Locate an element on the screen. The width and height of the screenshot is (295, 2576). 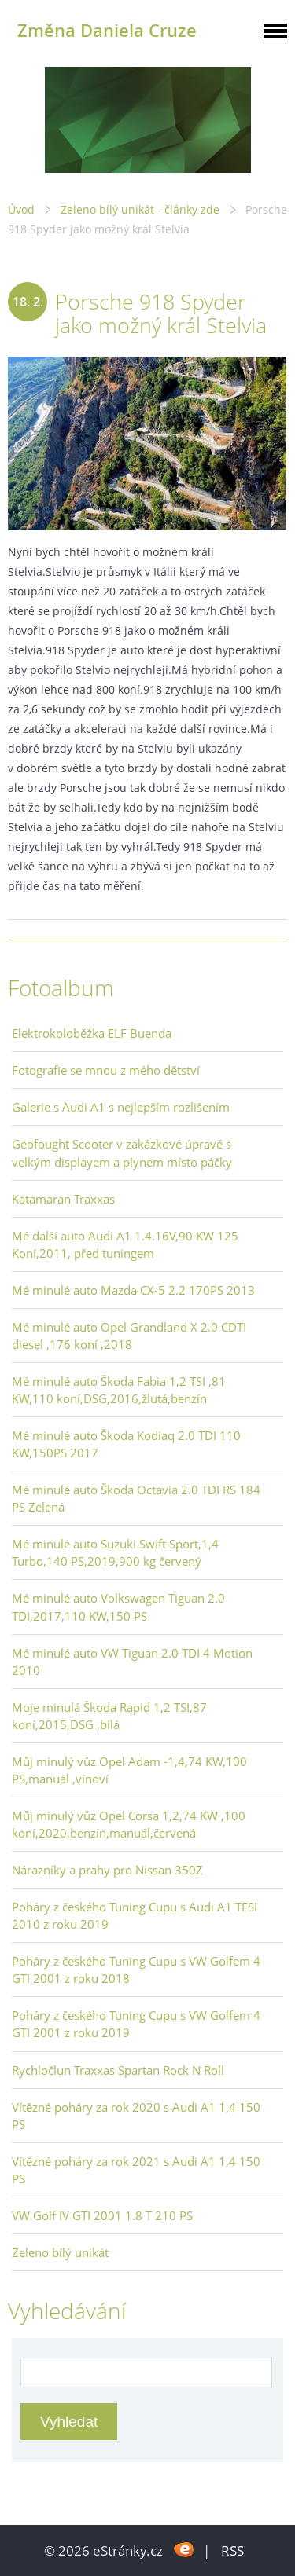
Mé minulé auto Škoda Octavia 2.0 TDI RS 184 PS Zelená is located at coordinates (136, 1498).